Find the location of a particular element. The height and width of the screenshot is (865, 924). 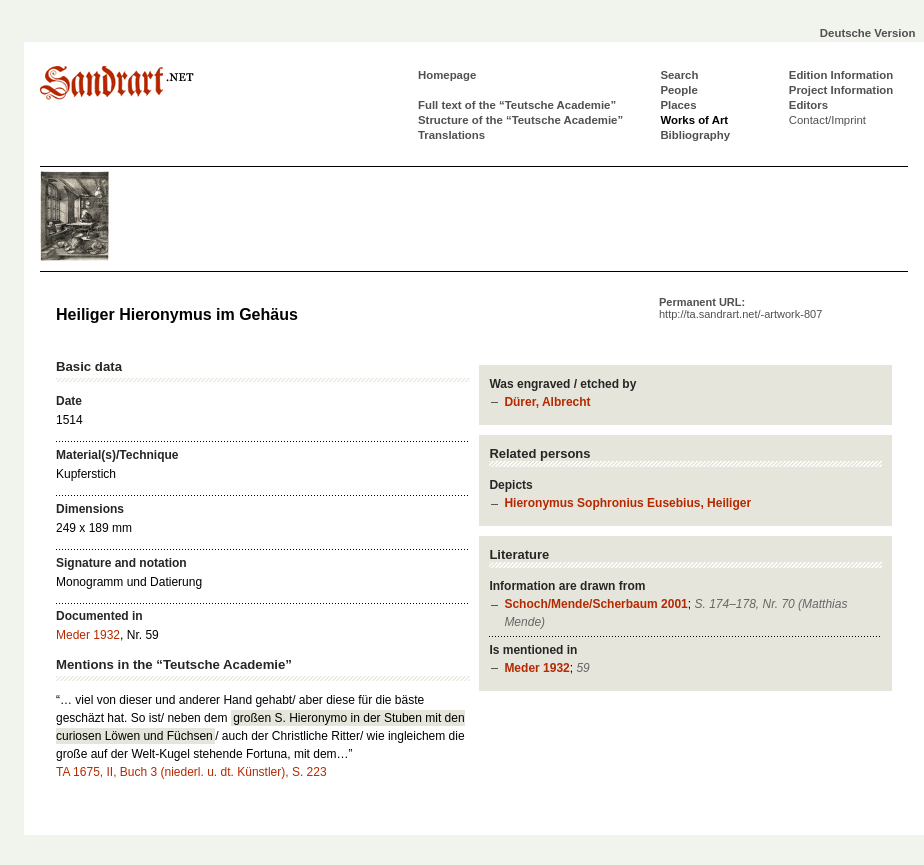

Contact/Imprint is located at coordinates (827, 120).